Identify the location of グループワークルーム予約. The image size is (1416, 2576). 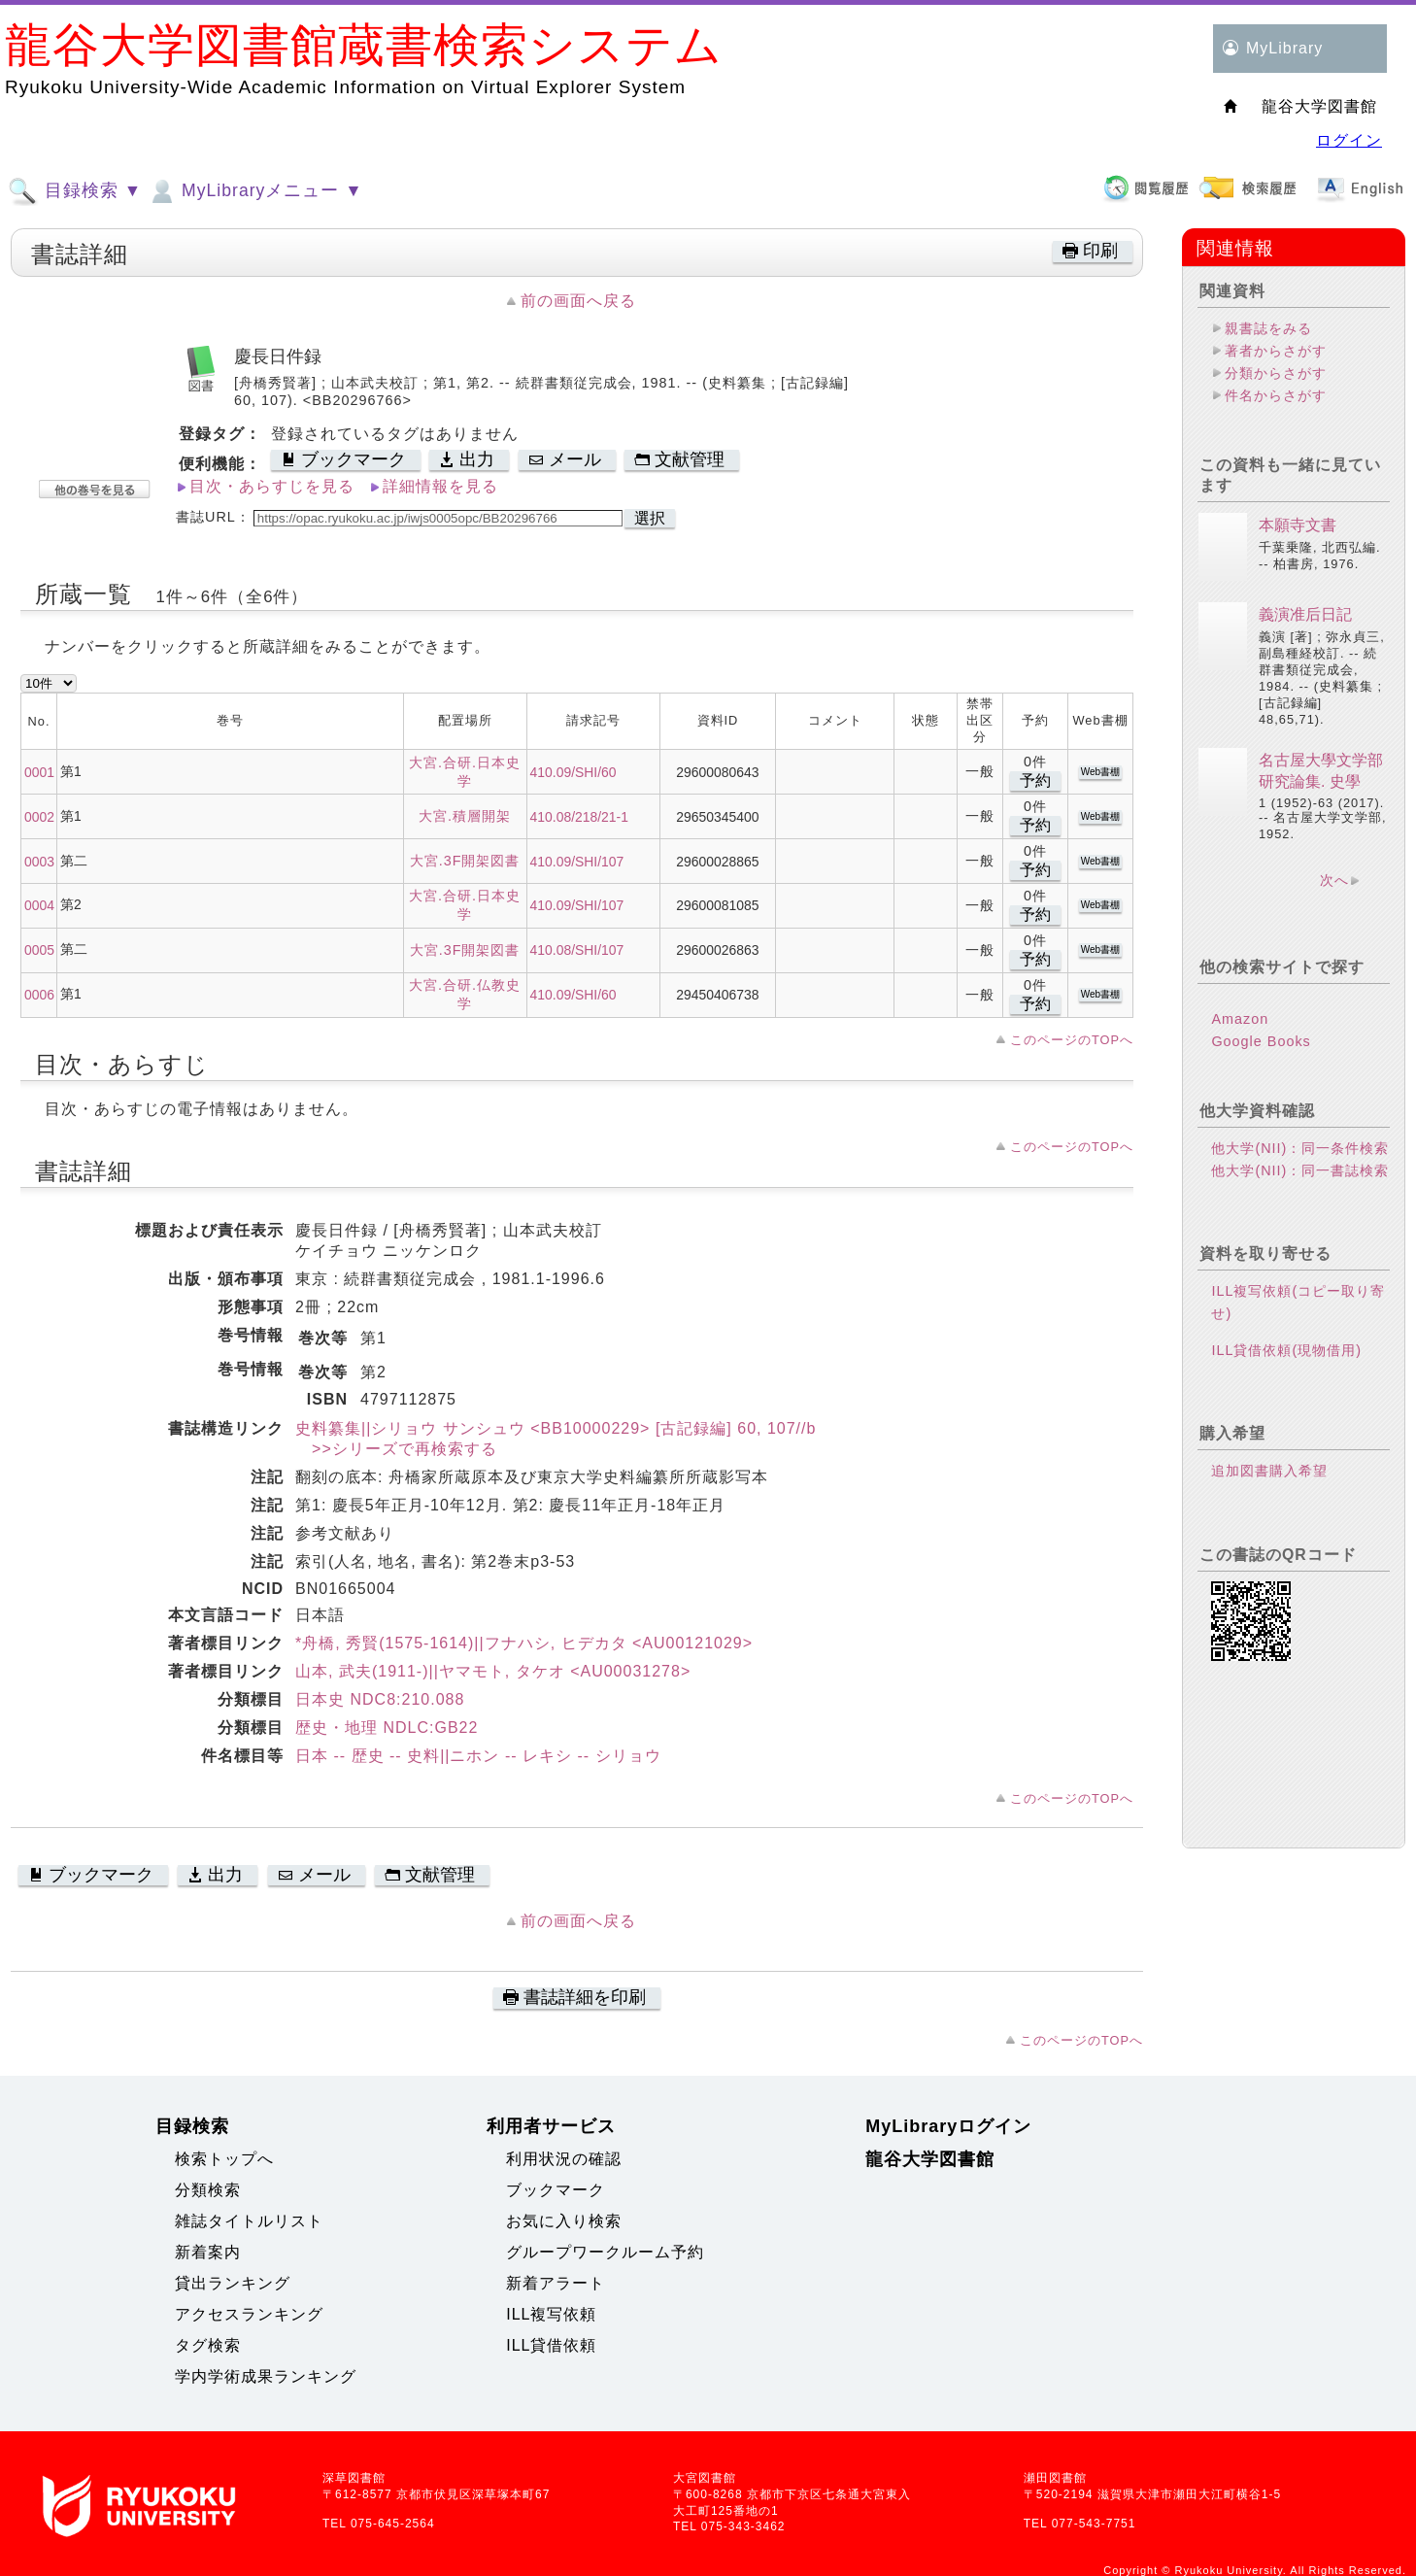
(605, 2252).